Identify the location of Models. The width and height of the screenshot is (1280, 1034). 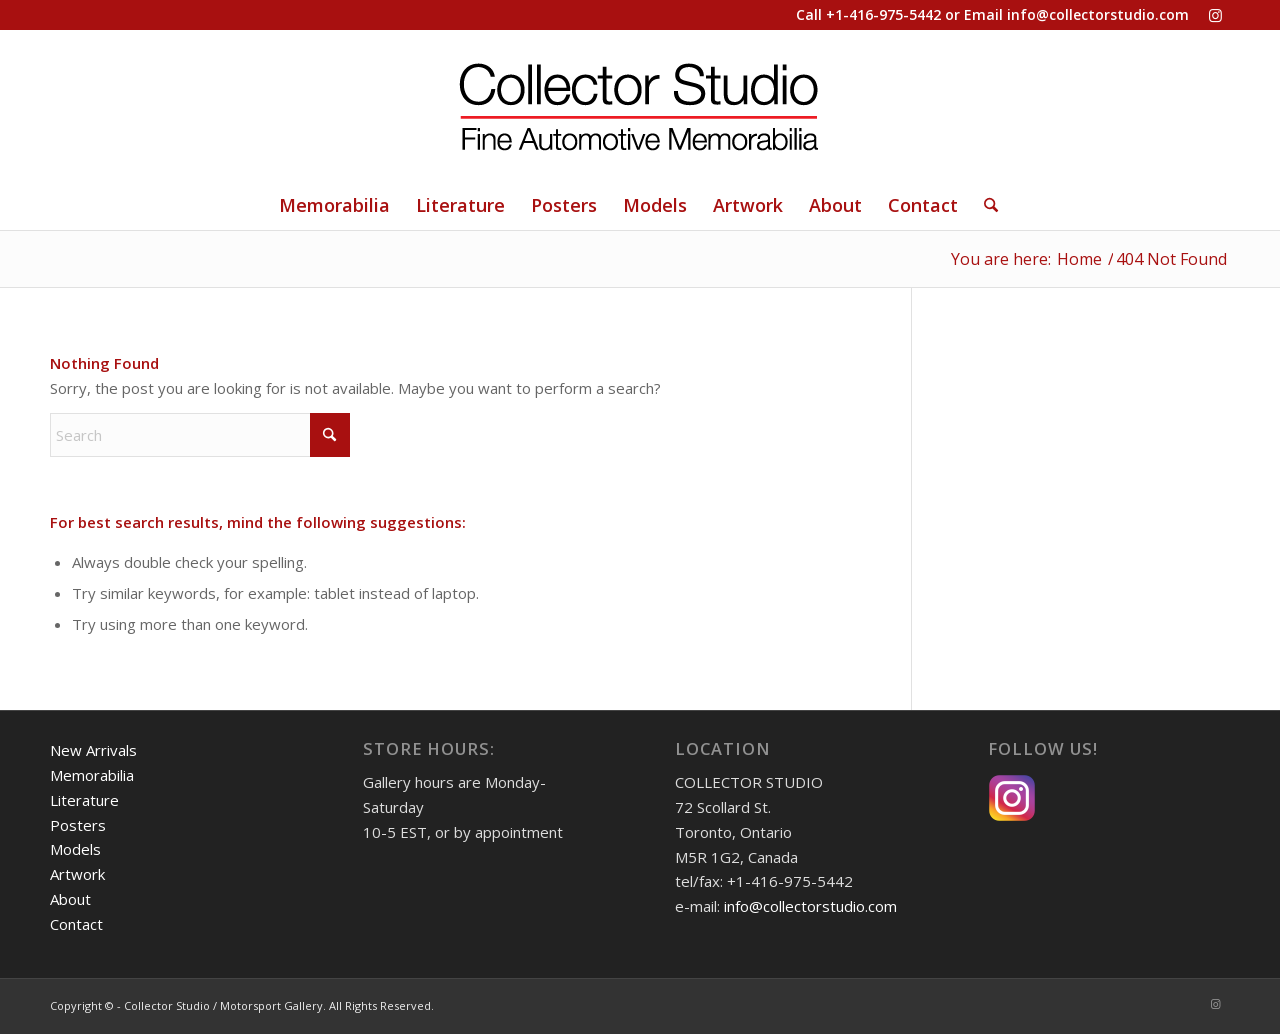
(75, 849).